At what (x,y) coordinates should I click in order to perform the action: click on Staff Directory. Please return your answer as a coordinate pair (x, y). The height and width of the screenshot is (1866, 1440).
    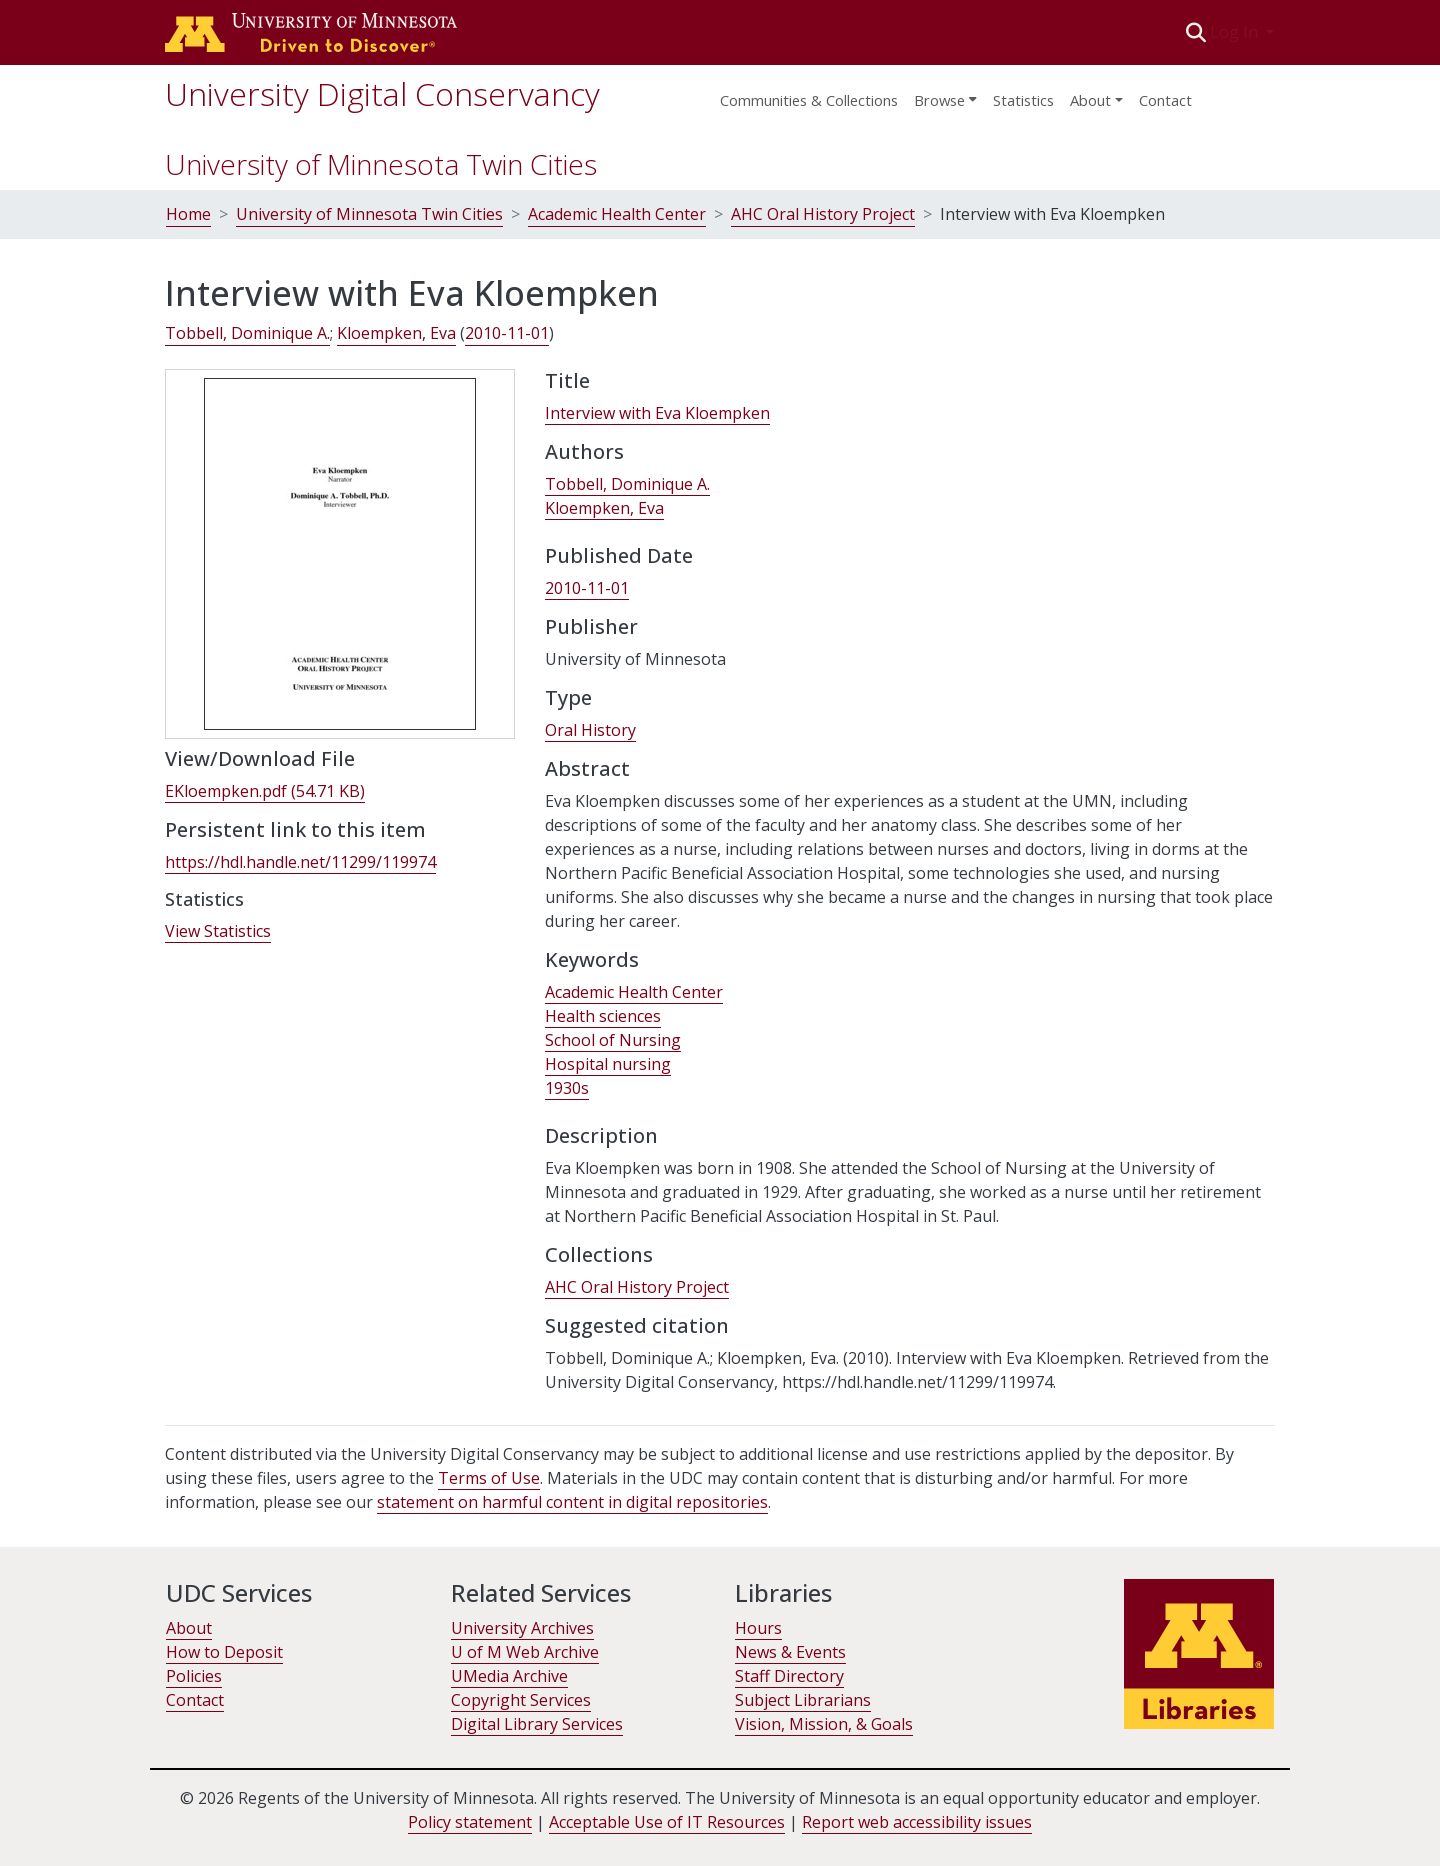
    Looking at the image, I should click on (789, 1676).